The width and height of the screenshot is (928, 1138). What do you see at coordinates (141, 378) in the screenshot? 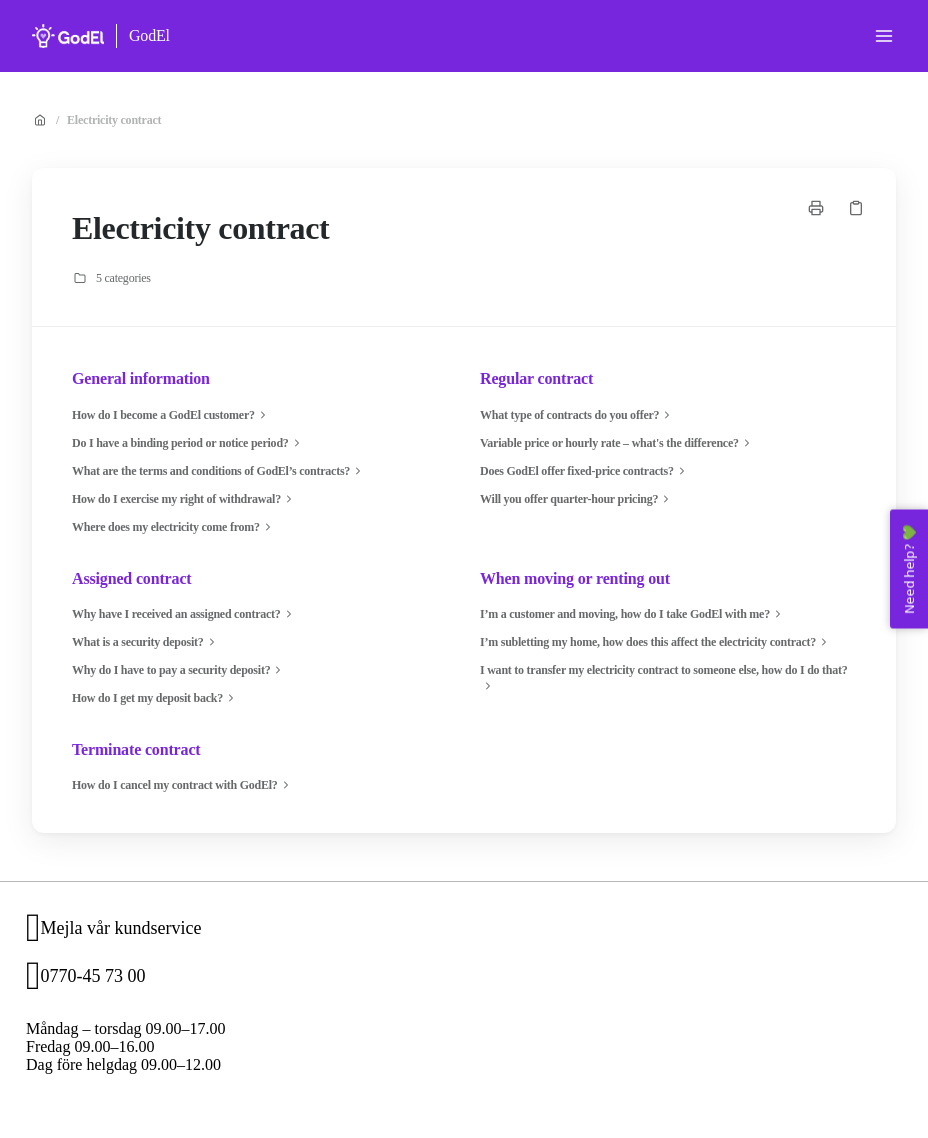
I see `General information` at bounding box center [141, 378].